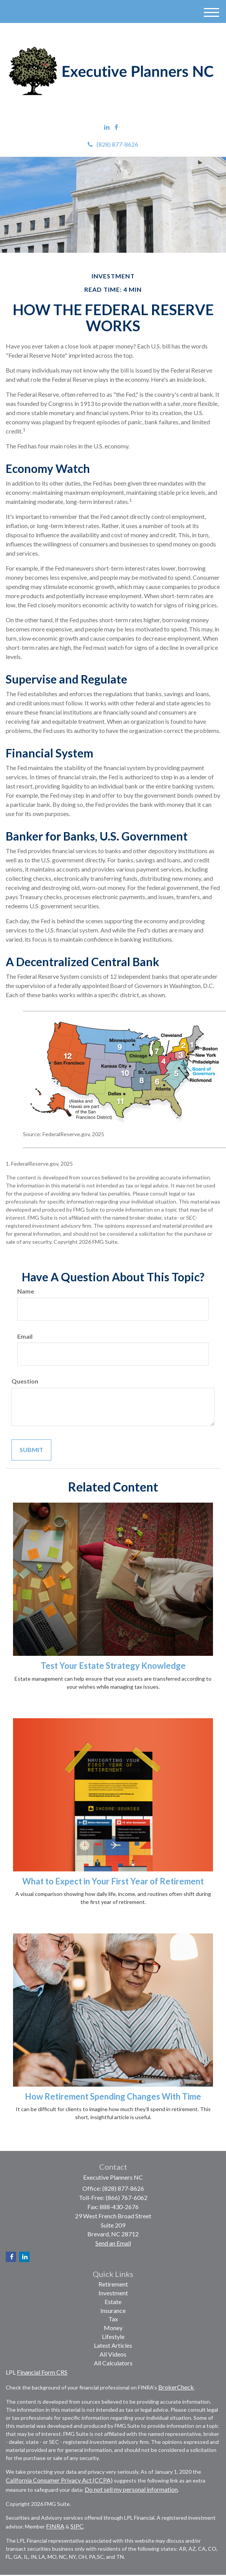 This screenshot has width=226, height=2576. What do you see at coordinates (113, 2363) in the screenshot?
I see `All Calculators` at bounding box center [113, 2363].